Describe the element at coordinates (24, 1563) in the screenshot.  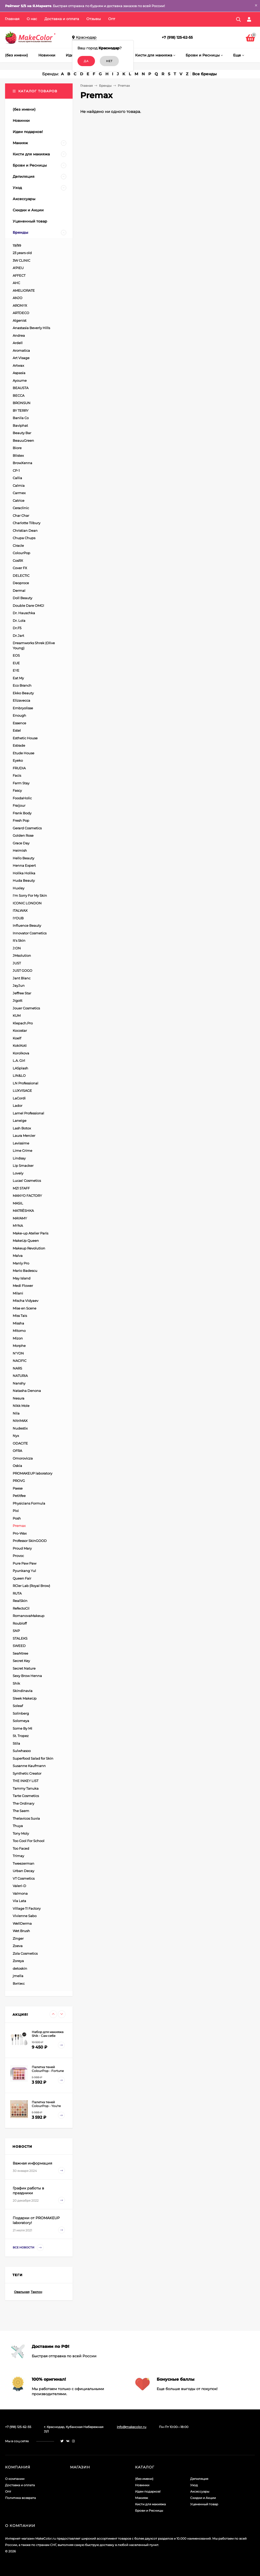
I see `Pure Paw Paw` at that location.